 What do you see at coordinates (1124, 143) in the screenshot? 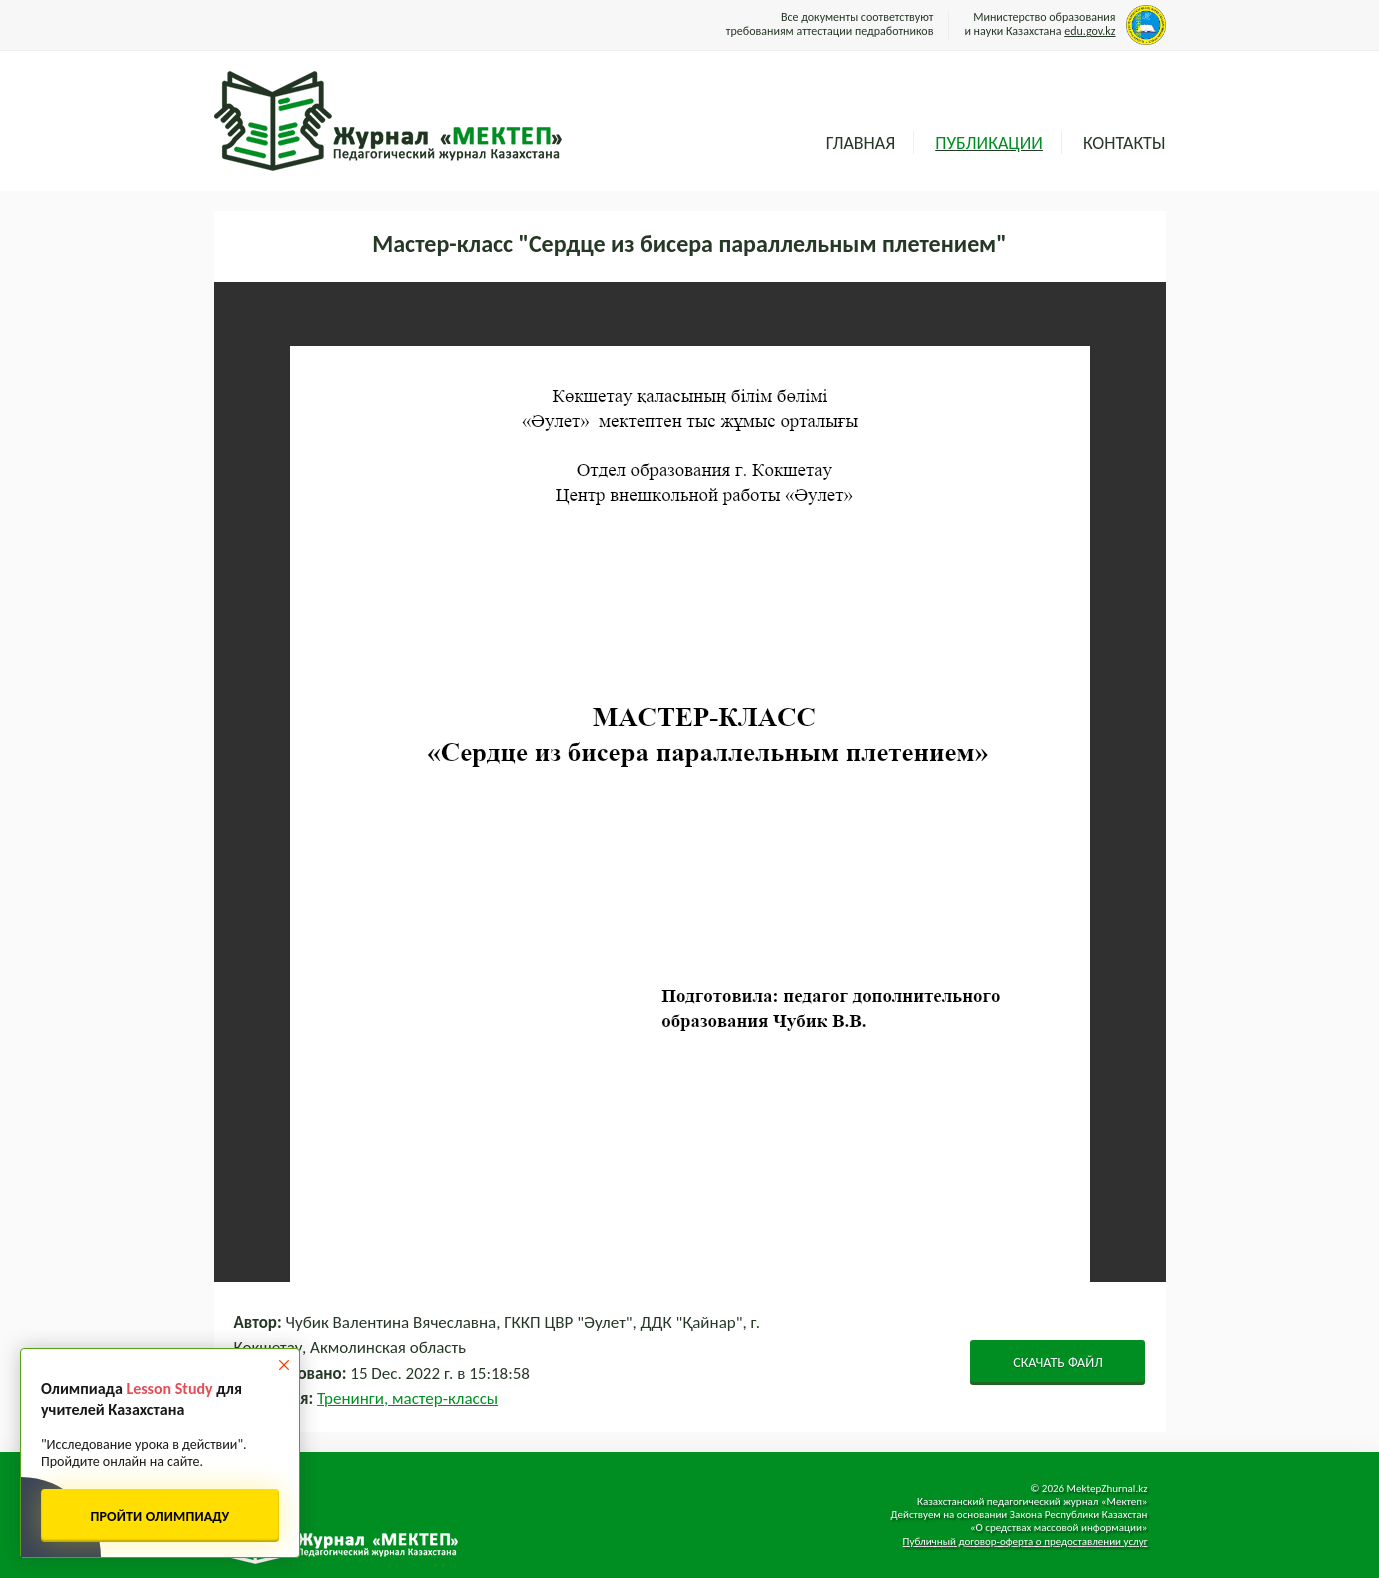
I see `Контакты` at bounding box center [1124, 143].